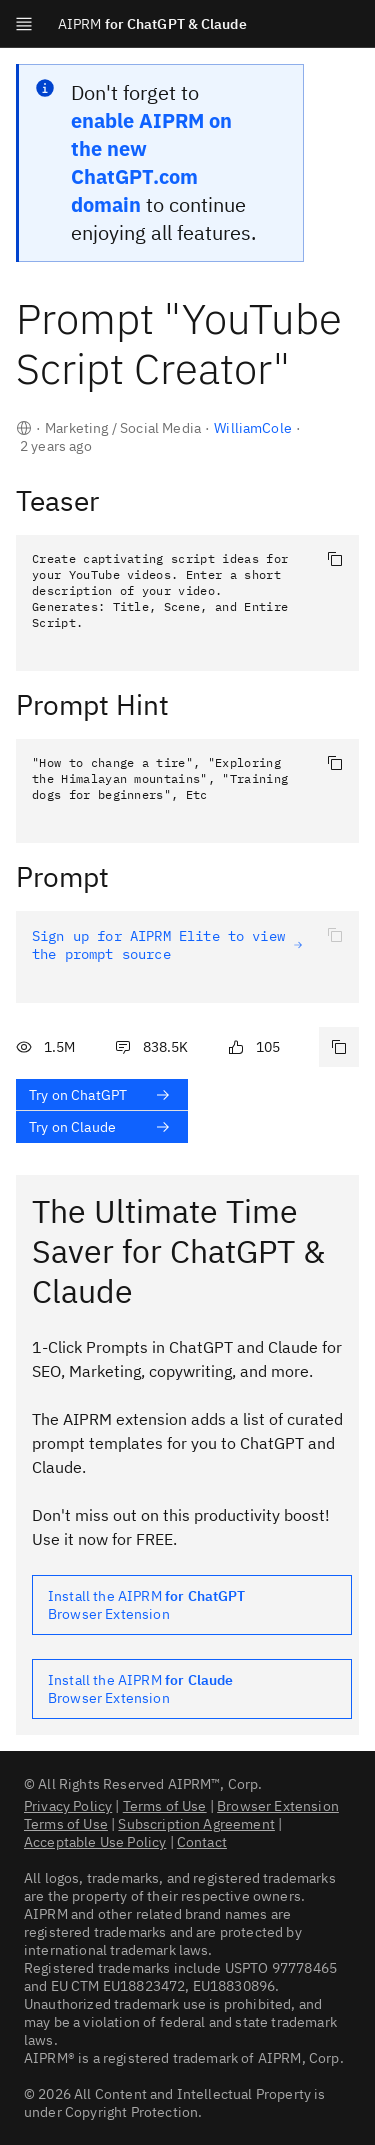 The image size is (375, 2145). Describe the element at coordinates (167, 945) in the screenshot. I see `Sign up for AIPRM Elite to view the prompt source` at that location.